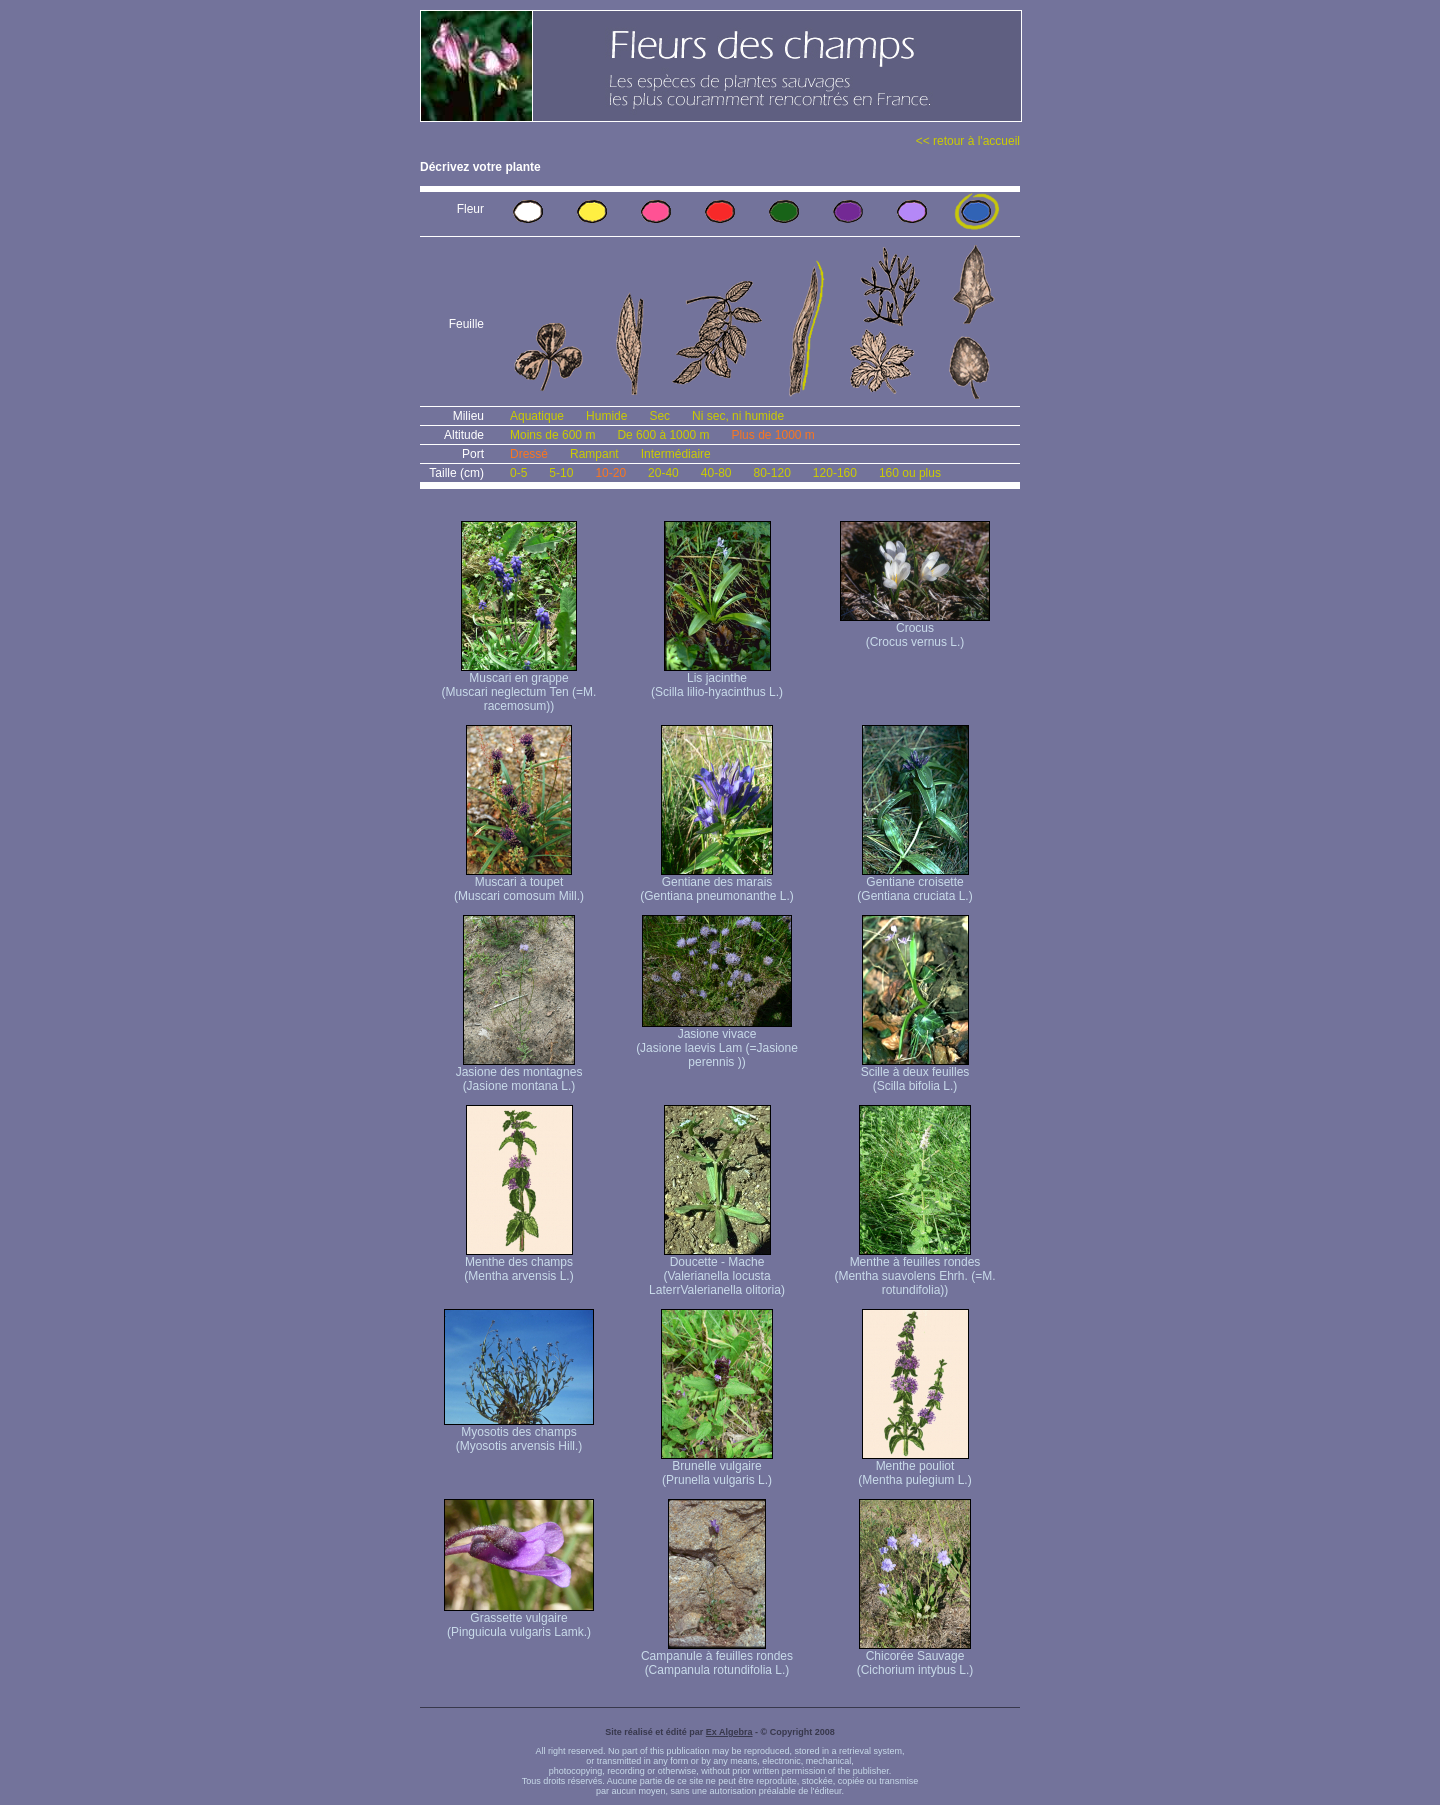 The image size is (1440, 1805). What do you see at coordinates (552, 435) in the screenshot?
I see `Moins de 600 m` at bounding box center [552, 435].